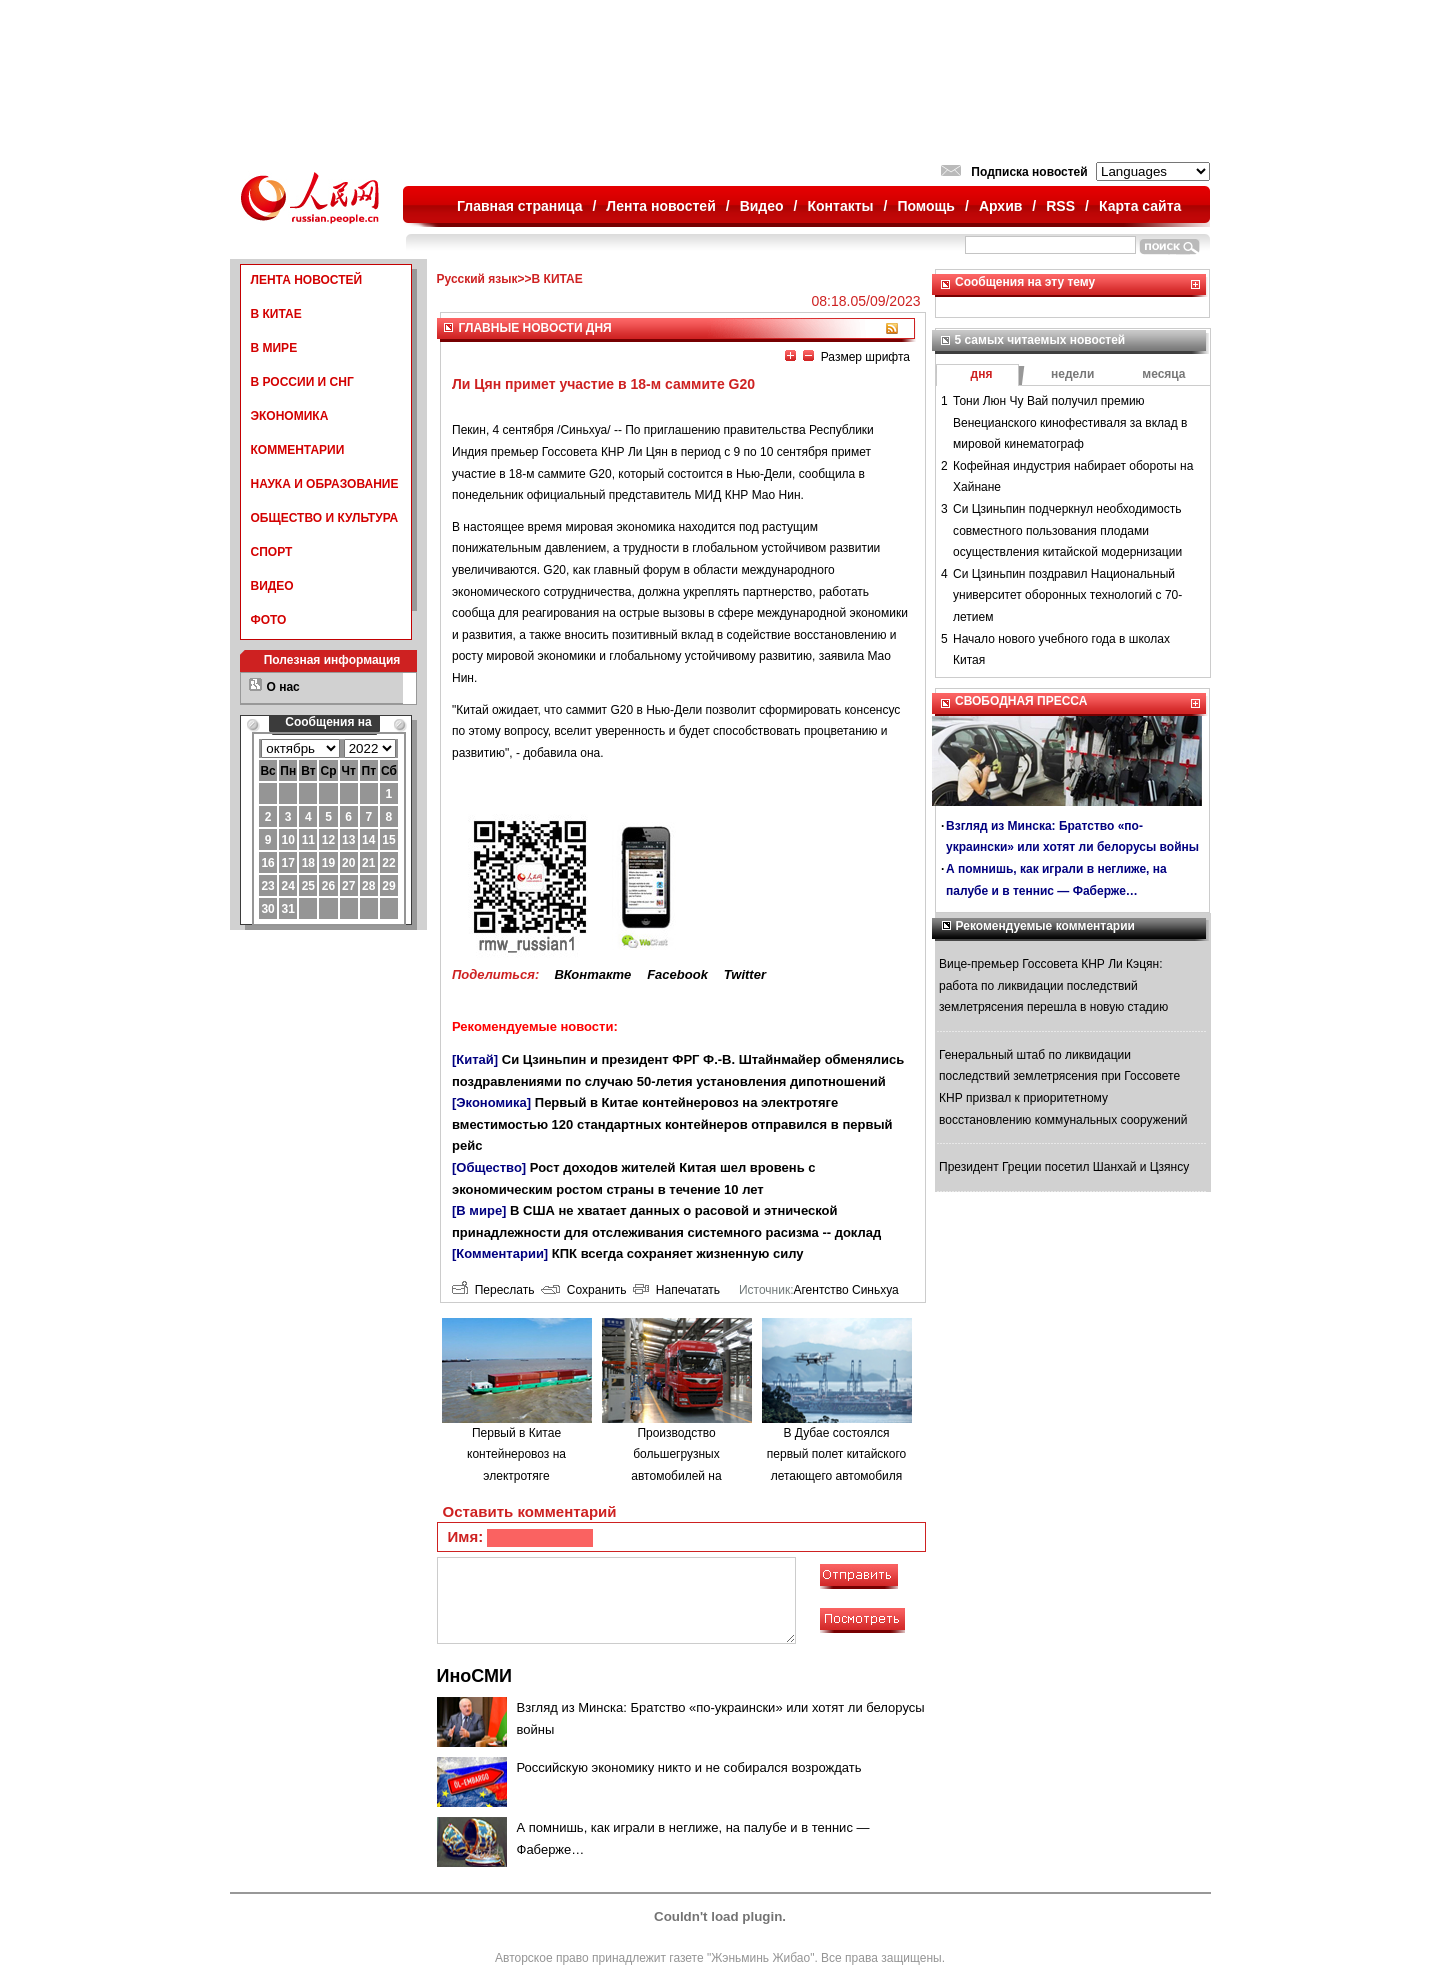 The width and height of the screenshot is (1440, 1973). Describe the element at coordinates (762, 206) in the screenshot. I see `Видео` at that location.